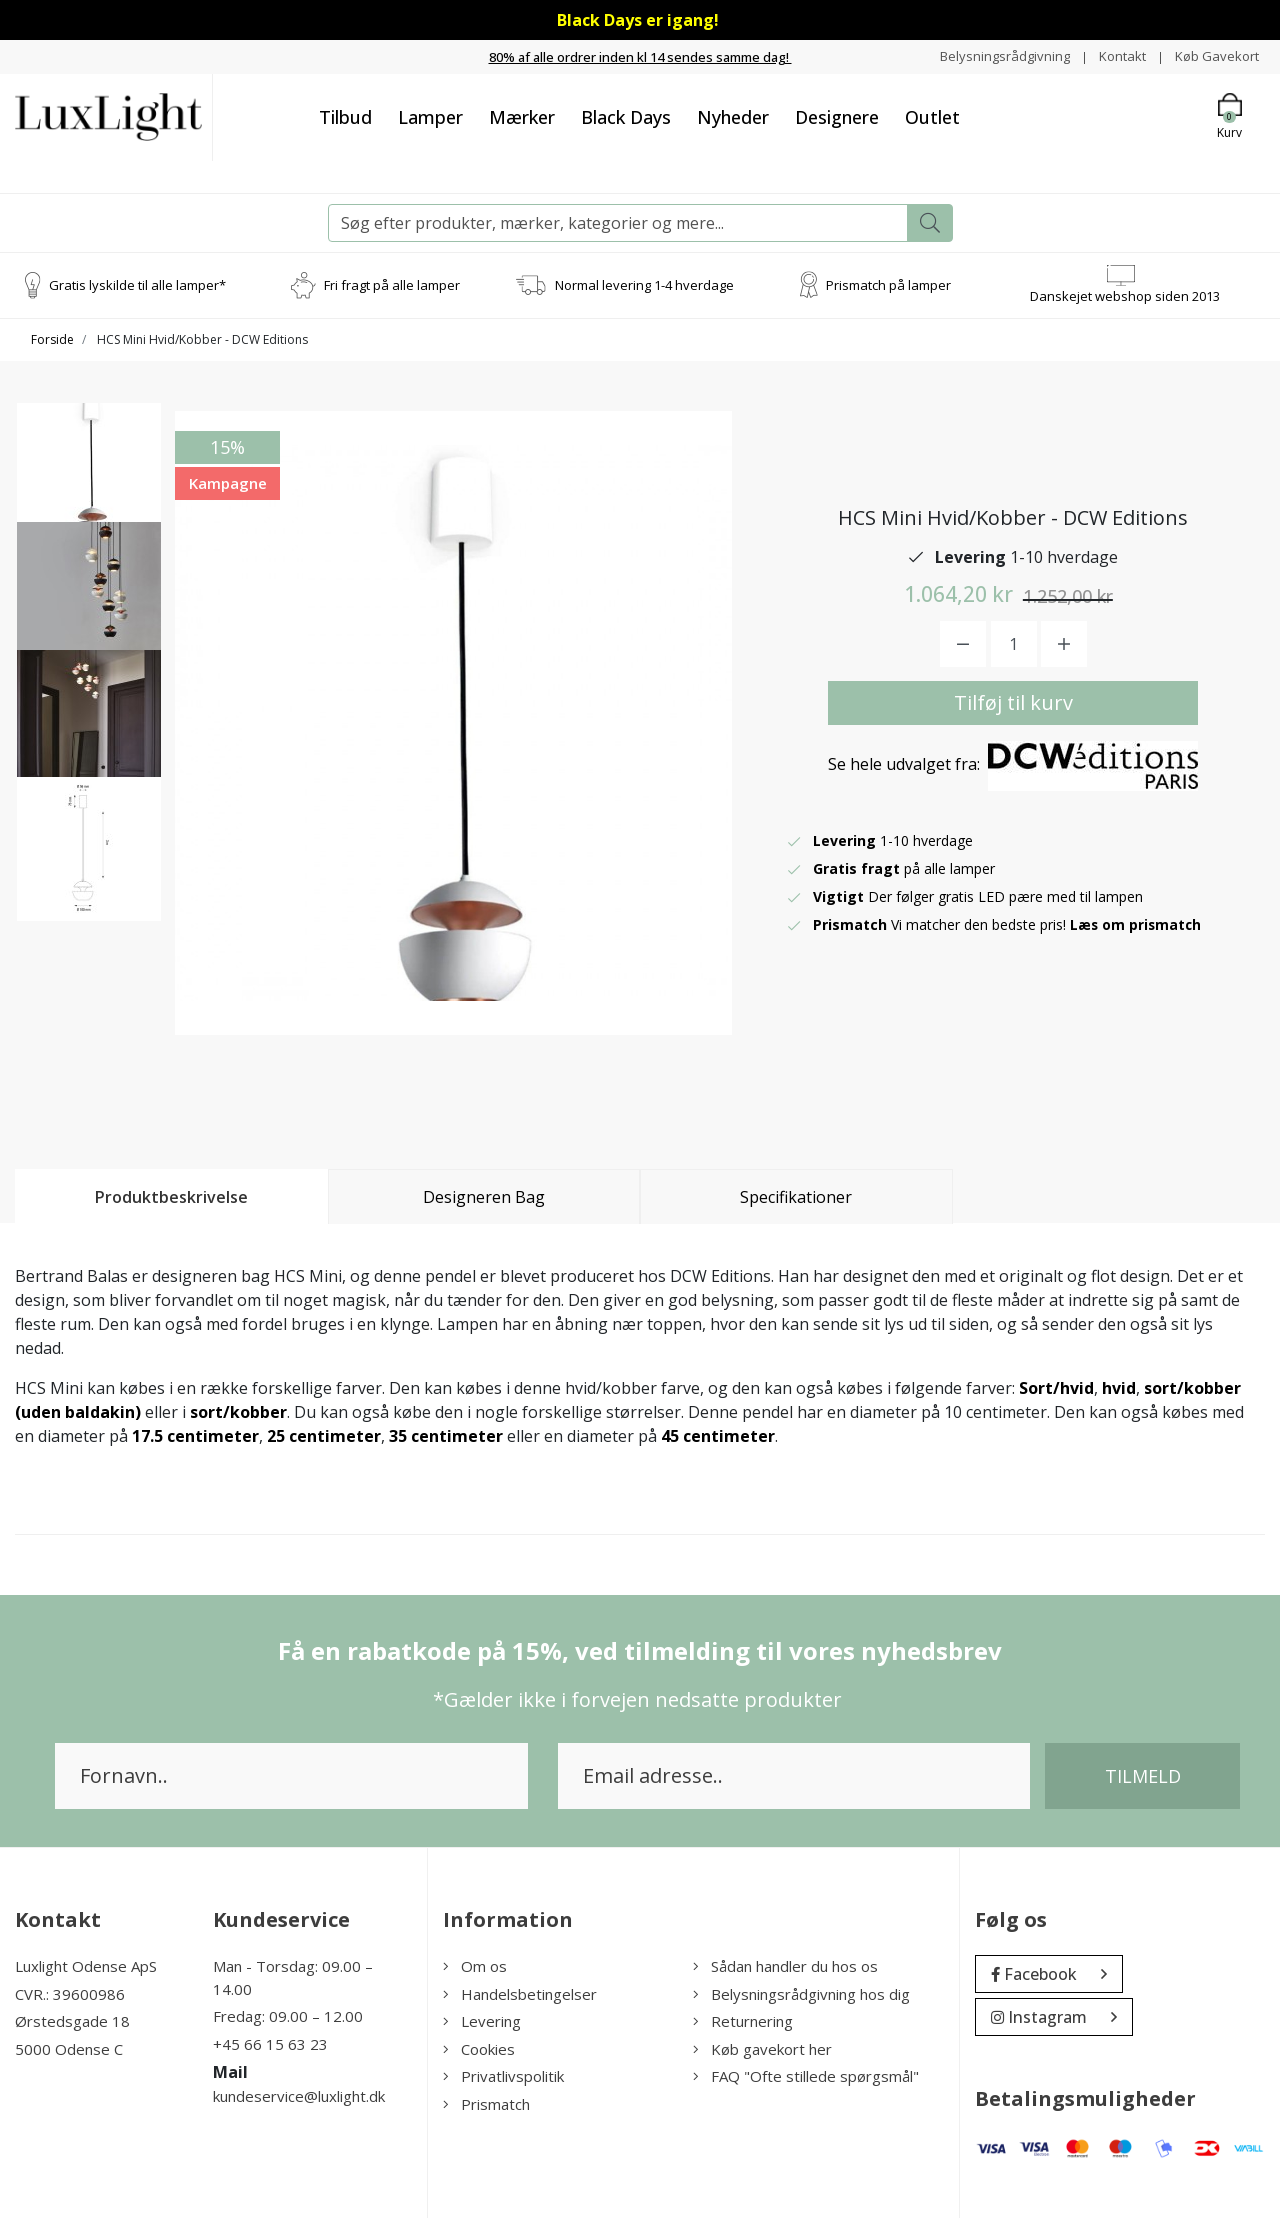  What do you see at coordinates (479, 2048) in the screenshot?
I see `Cookies` at bounding box center [479, 2048].